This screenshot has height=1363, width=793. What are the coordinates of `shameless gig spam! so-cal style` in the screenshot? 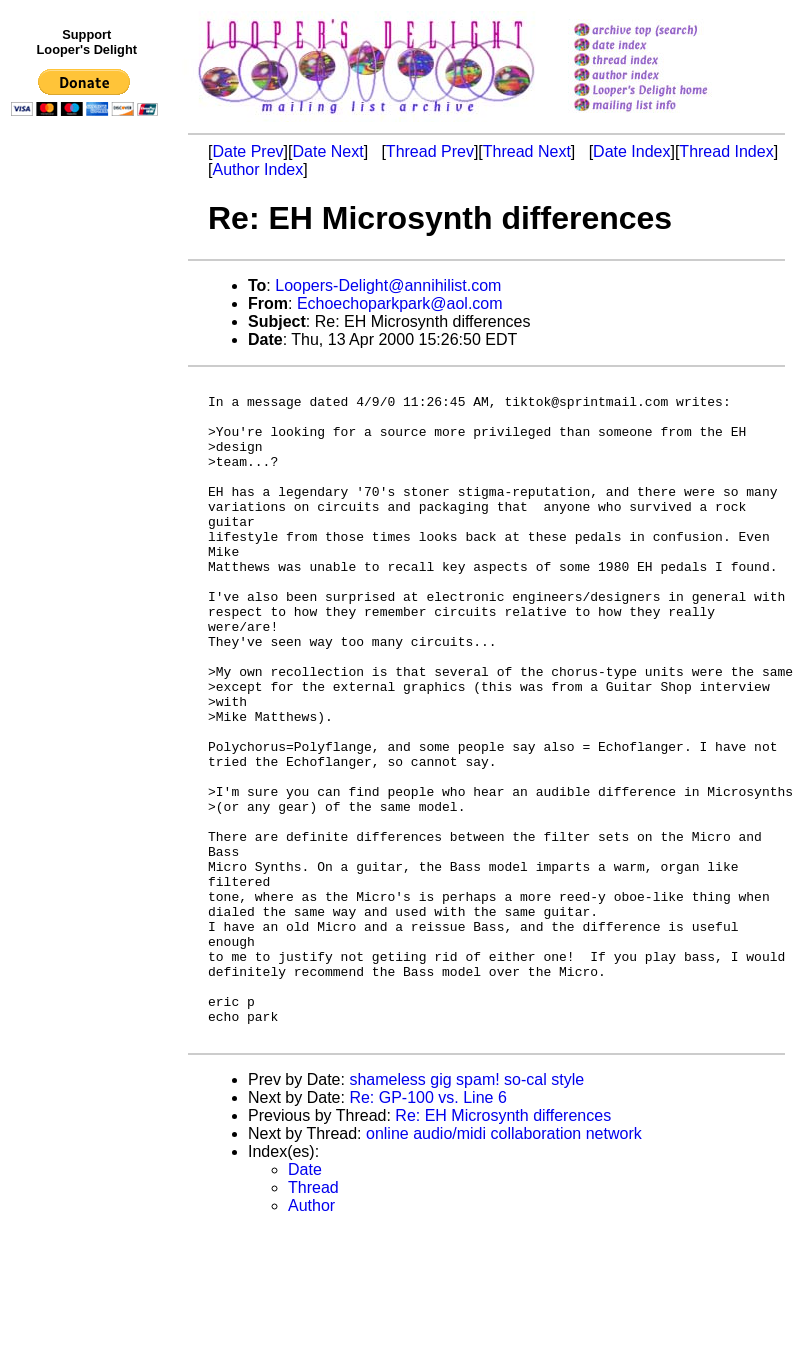 It's located at (466, 1211).